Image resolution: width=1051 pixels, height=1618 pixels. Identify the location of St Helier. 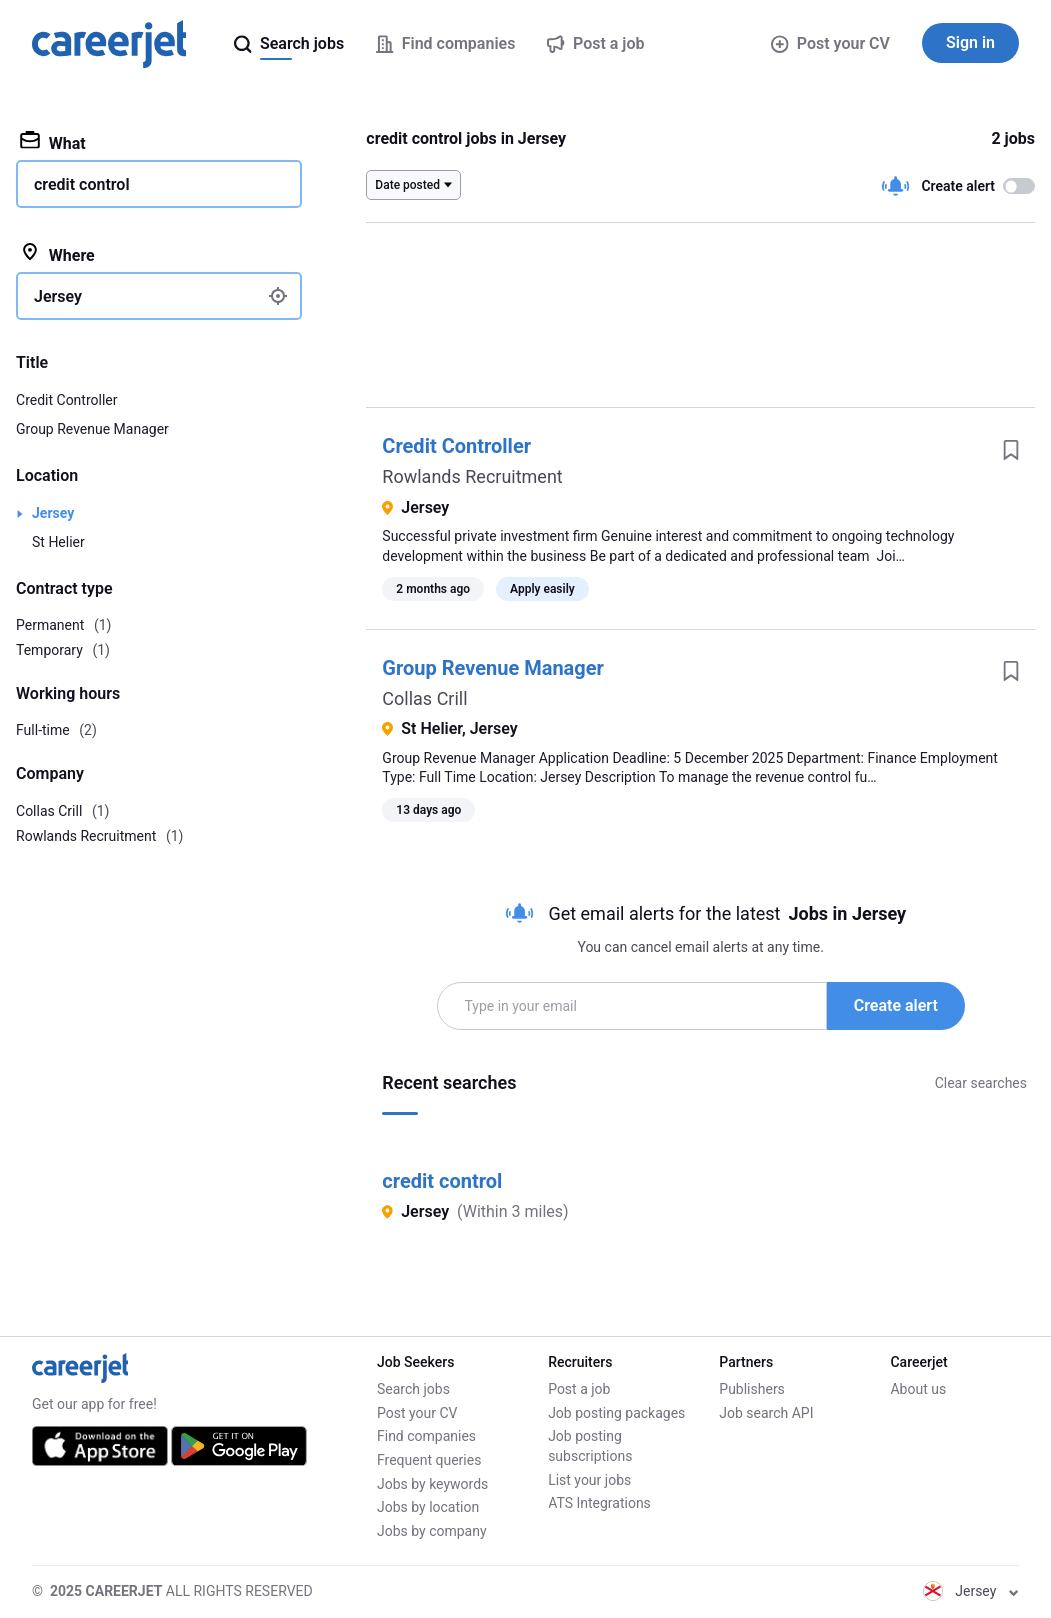
(58, 542).